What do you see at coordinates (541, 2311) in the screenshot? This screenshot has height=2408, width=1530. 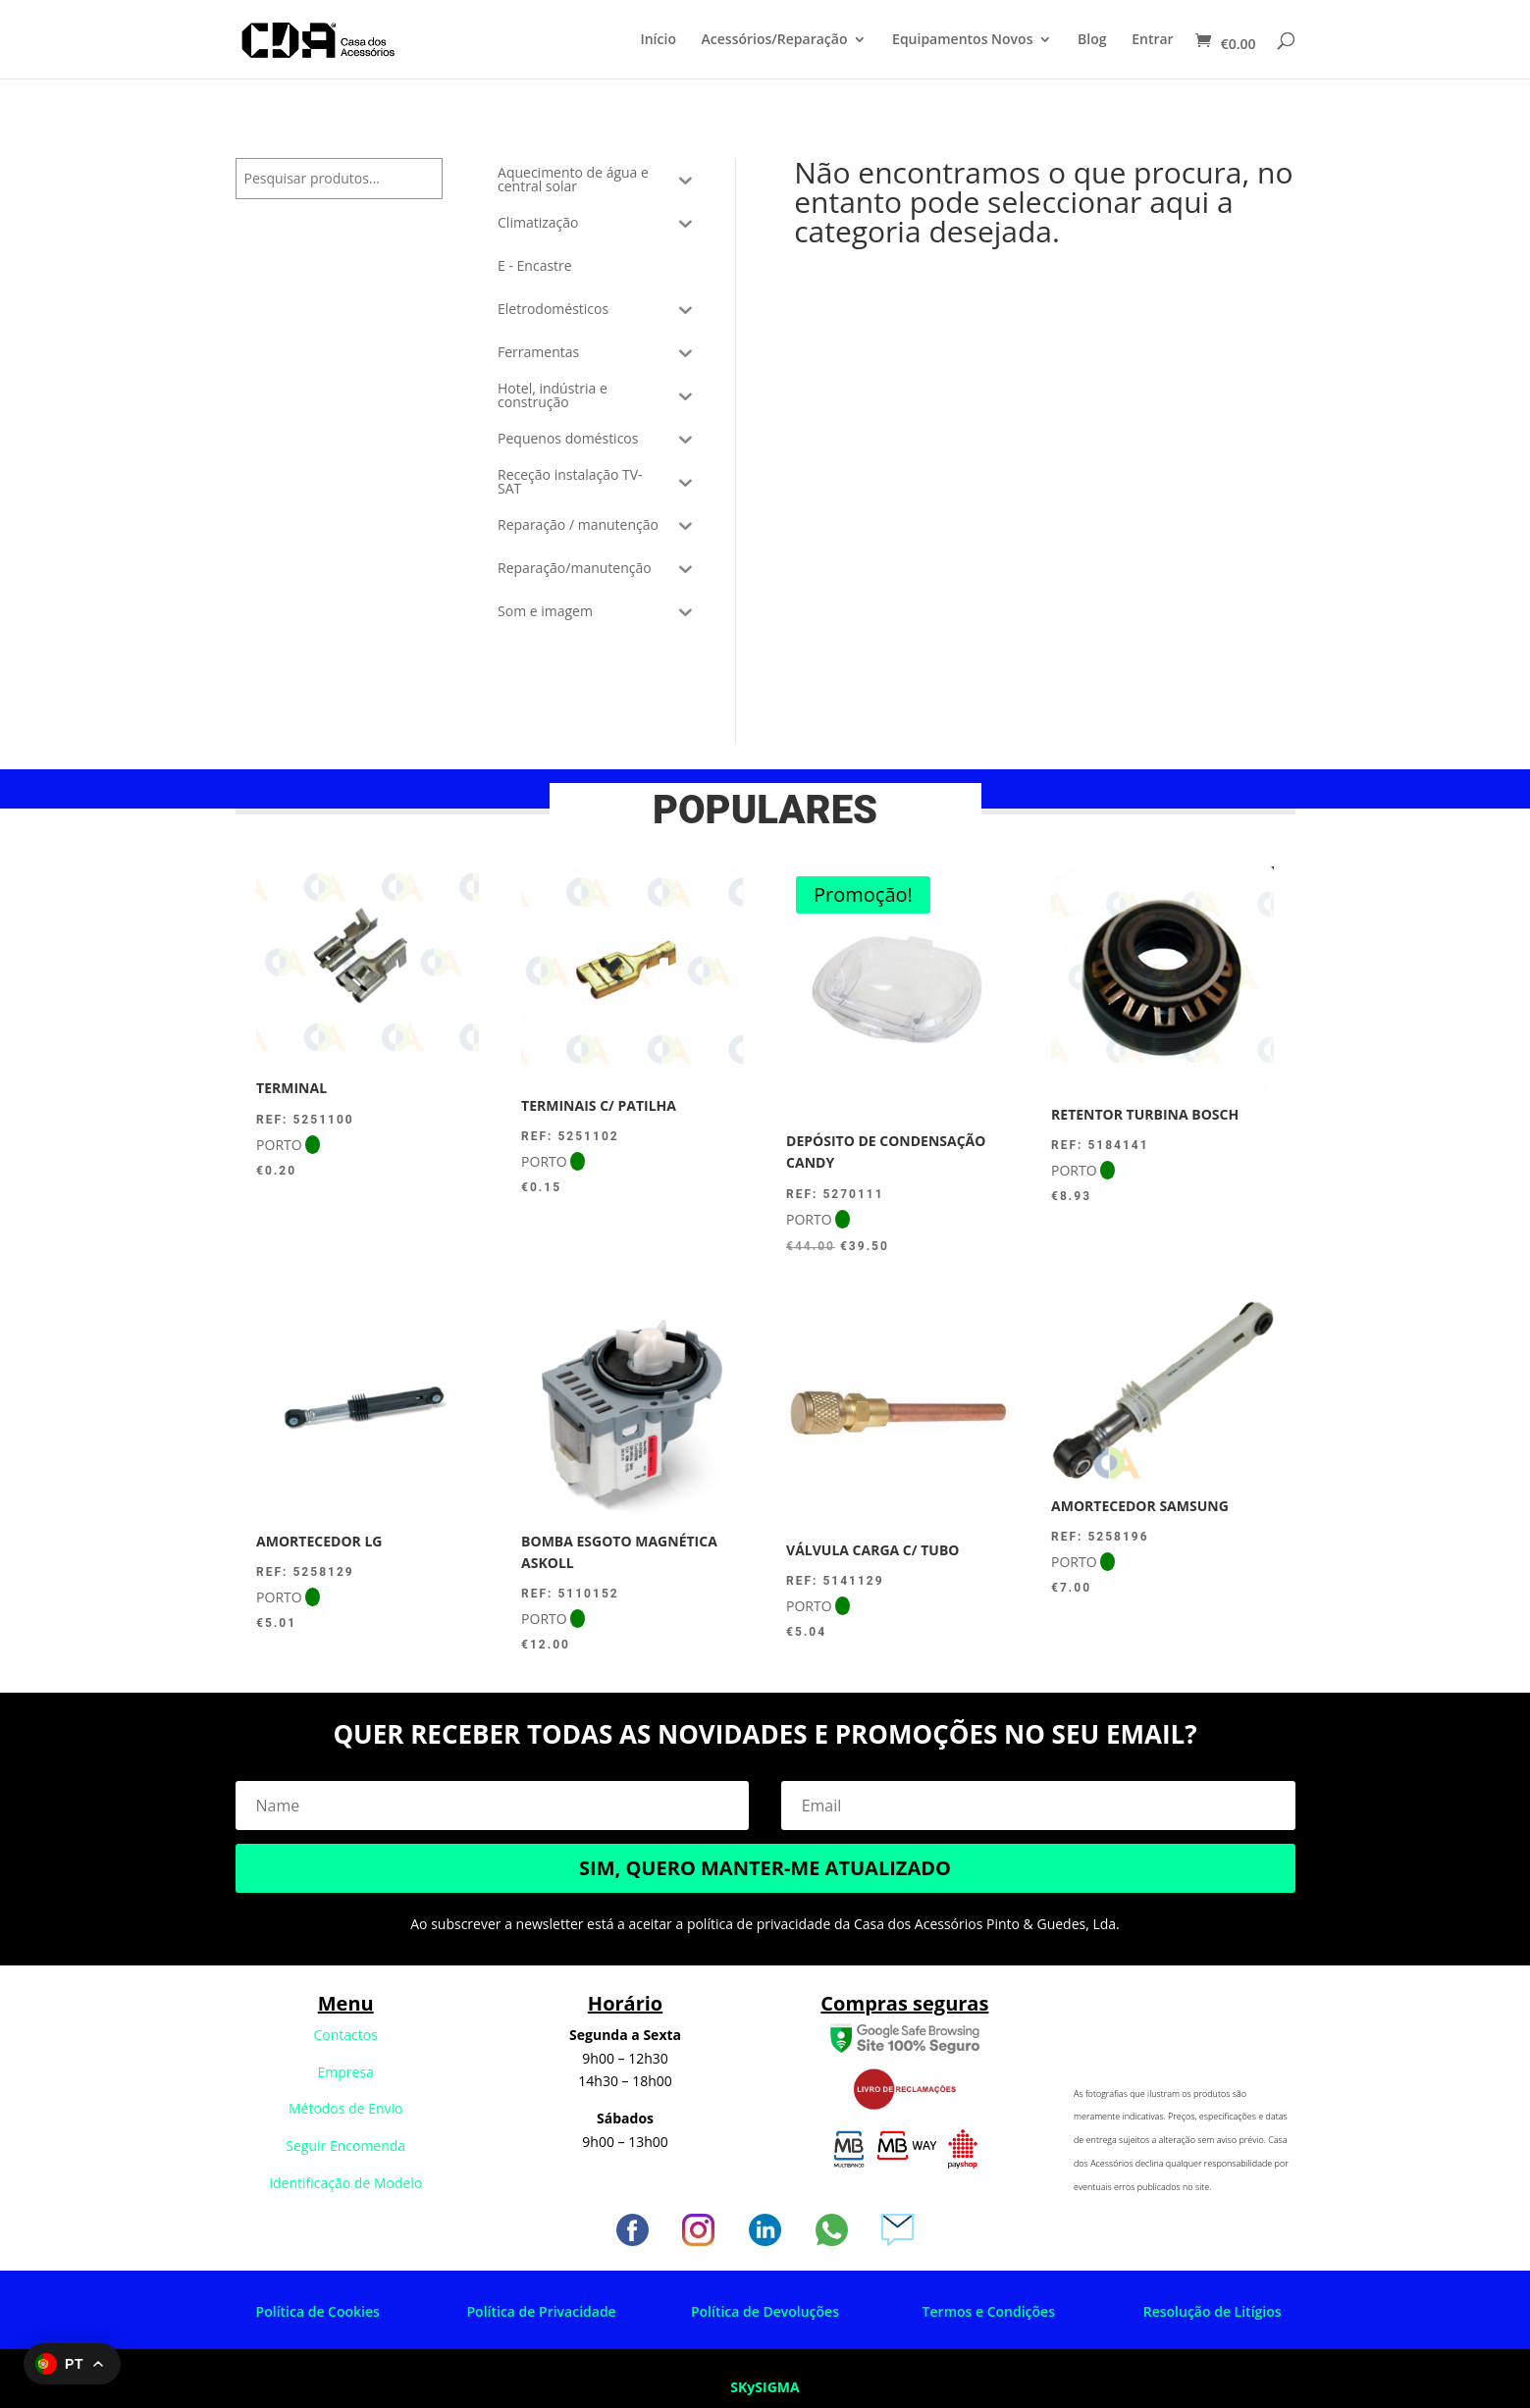 I see `Política de Privacidade` at bounding box center [541, 2311].